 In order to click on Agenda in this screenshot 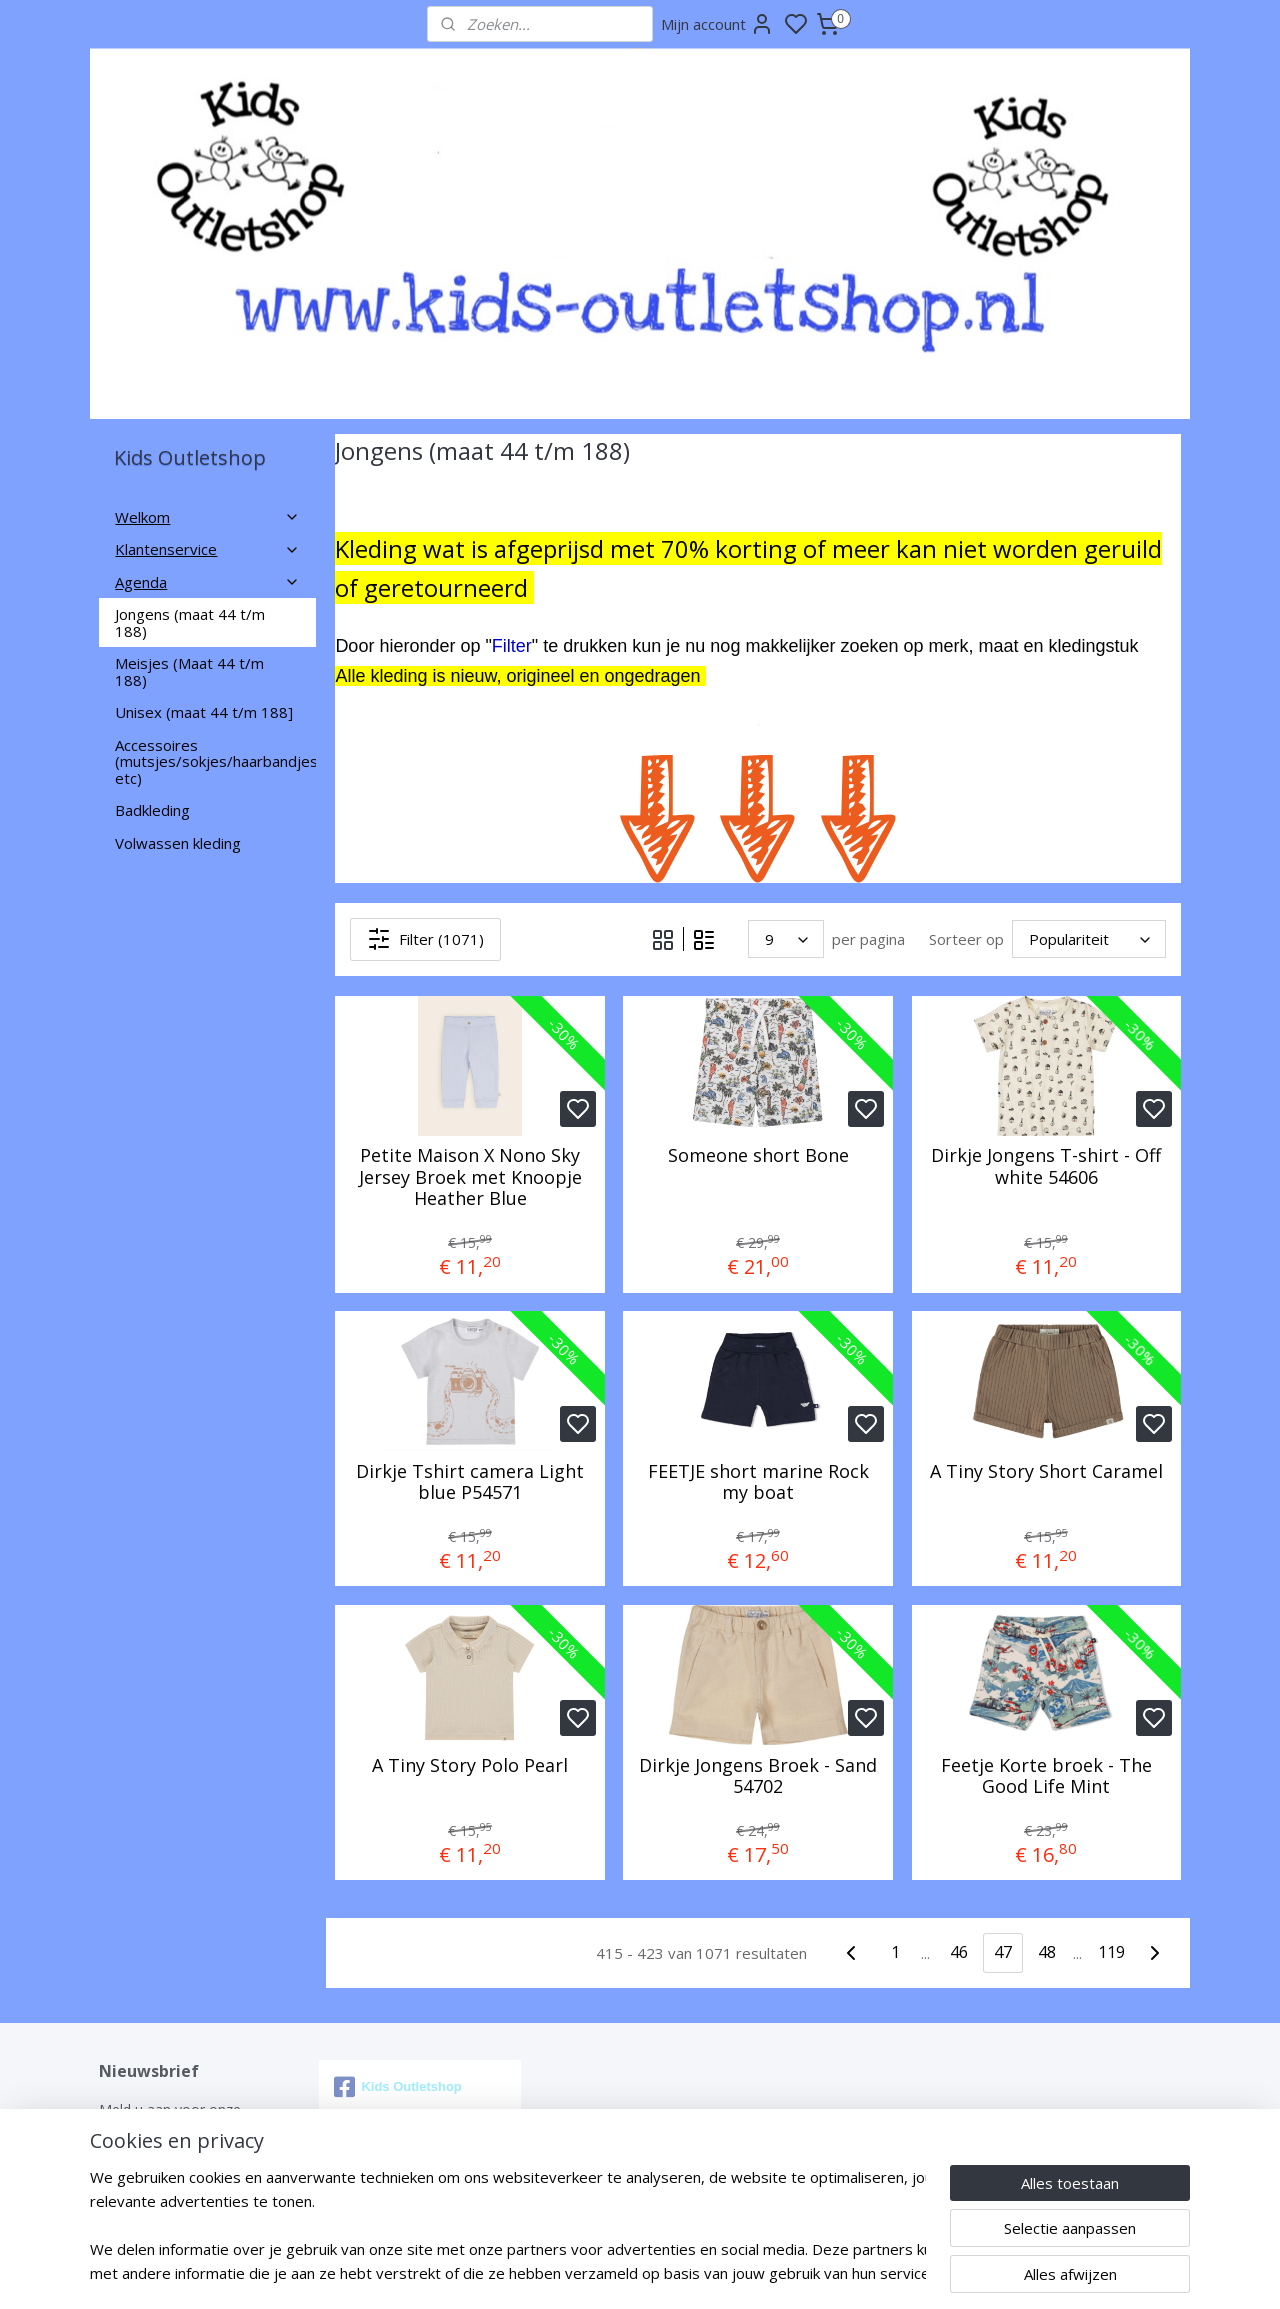, I will do `click(207, 582)`.